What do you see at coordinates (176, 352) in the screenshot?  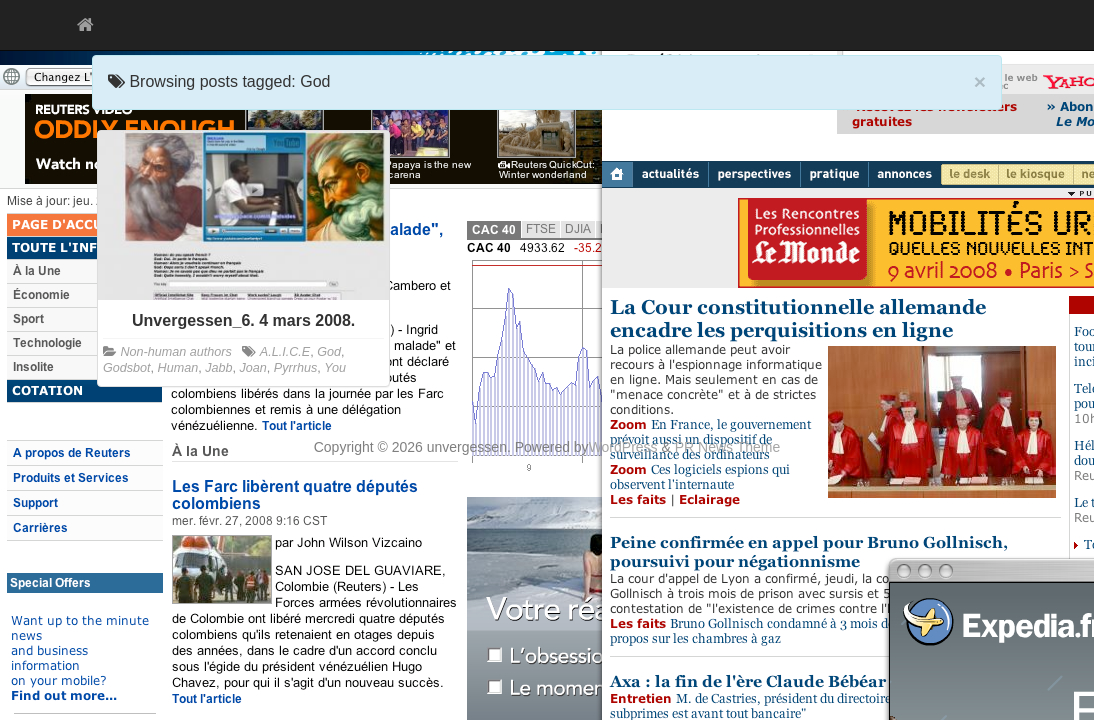 I see `Non-human authors` at bounding box center [176, 352].